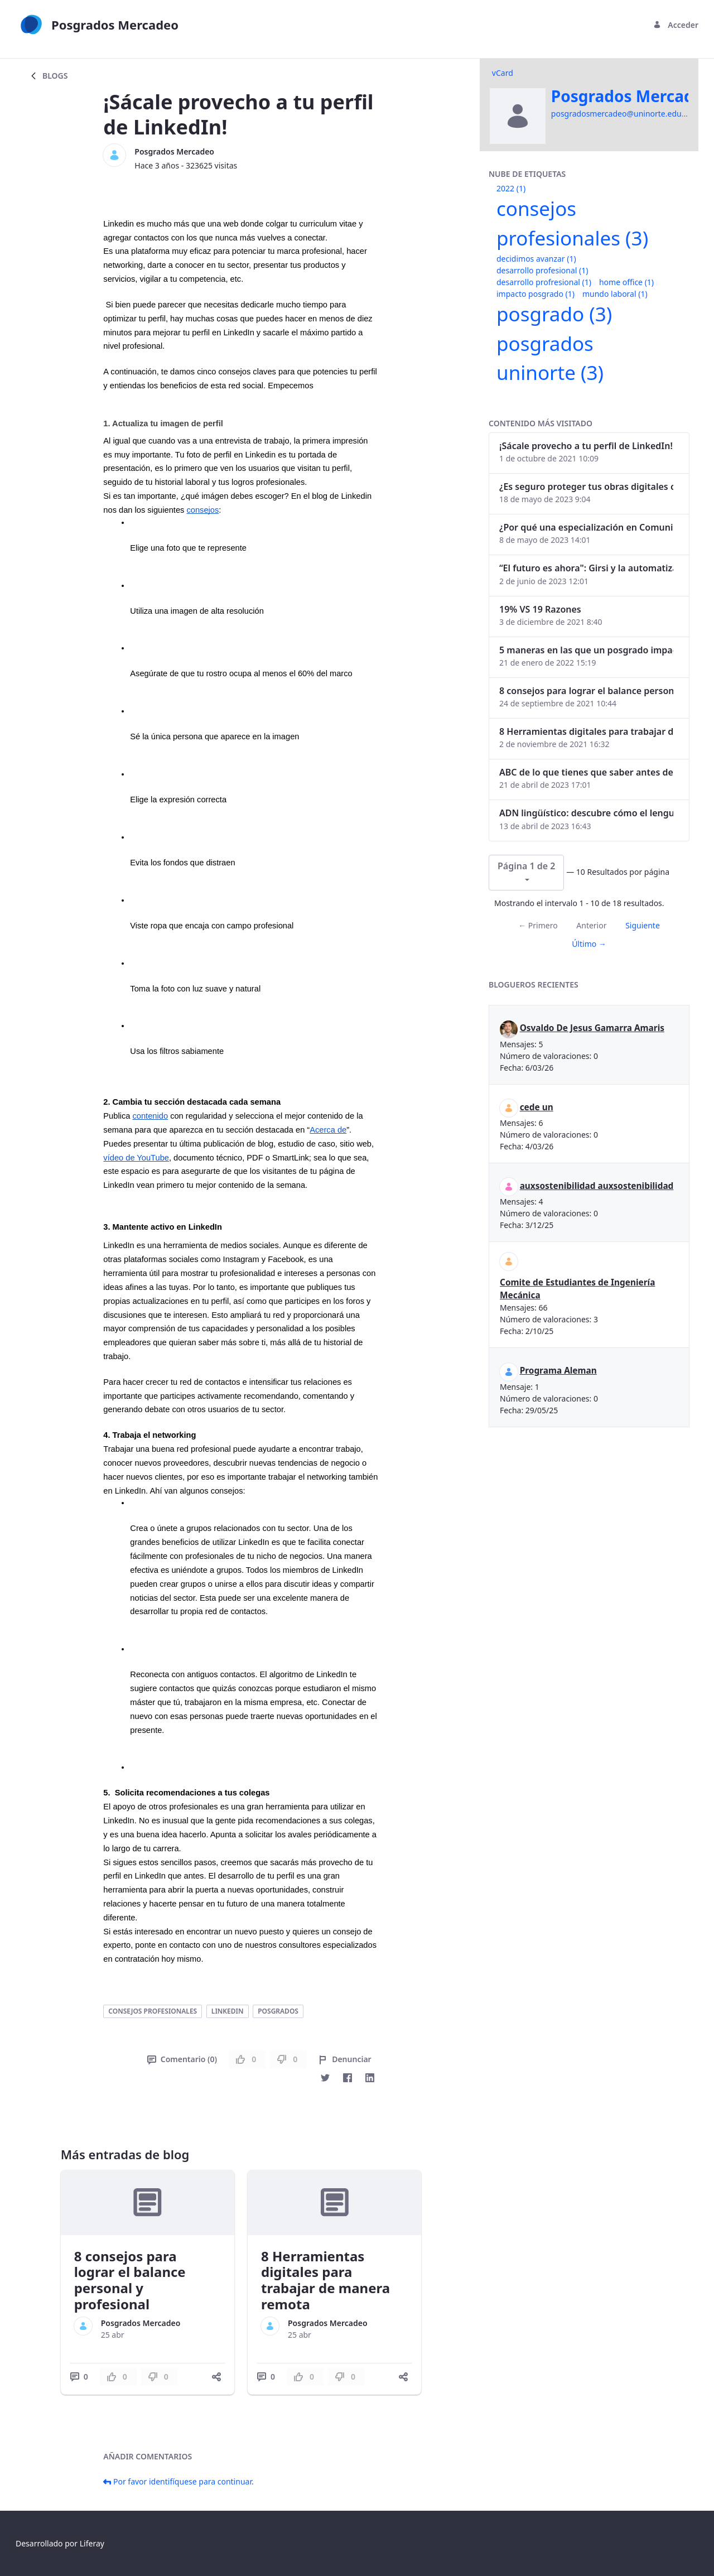 Image resolution: width=714 pixels, height=2576 pixels. What do you see at coordinates (278, 2011) in the screenshot?
I see `posgrados` at bounding box center [278, 2011].